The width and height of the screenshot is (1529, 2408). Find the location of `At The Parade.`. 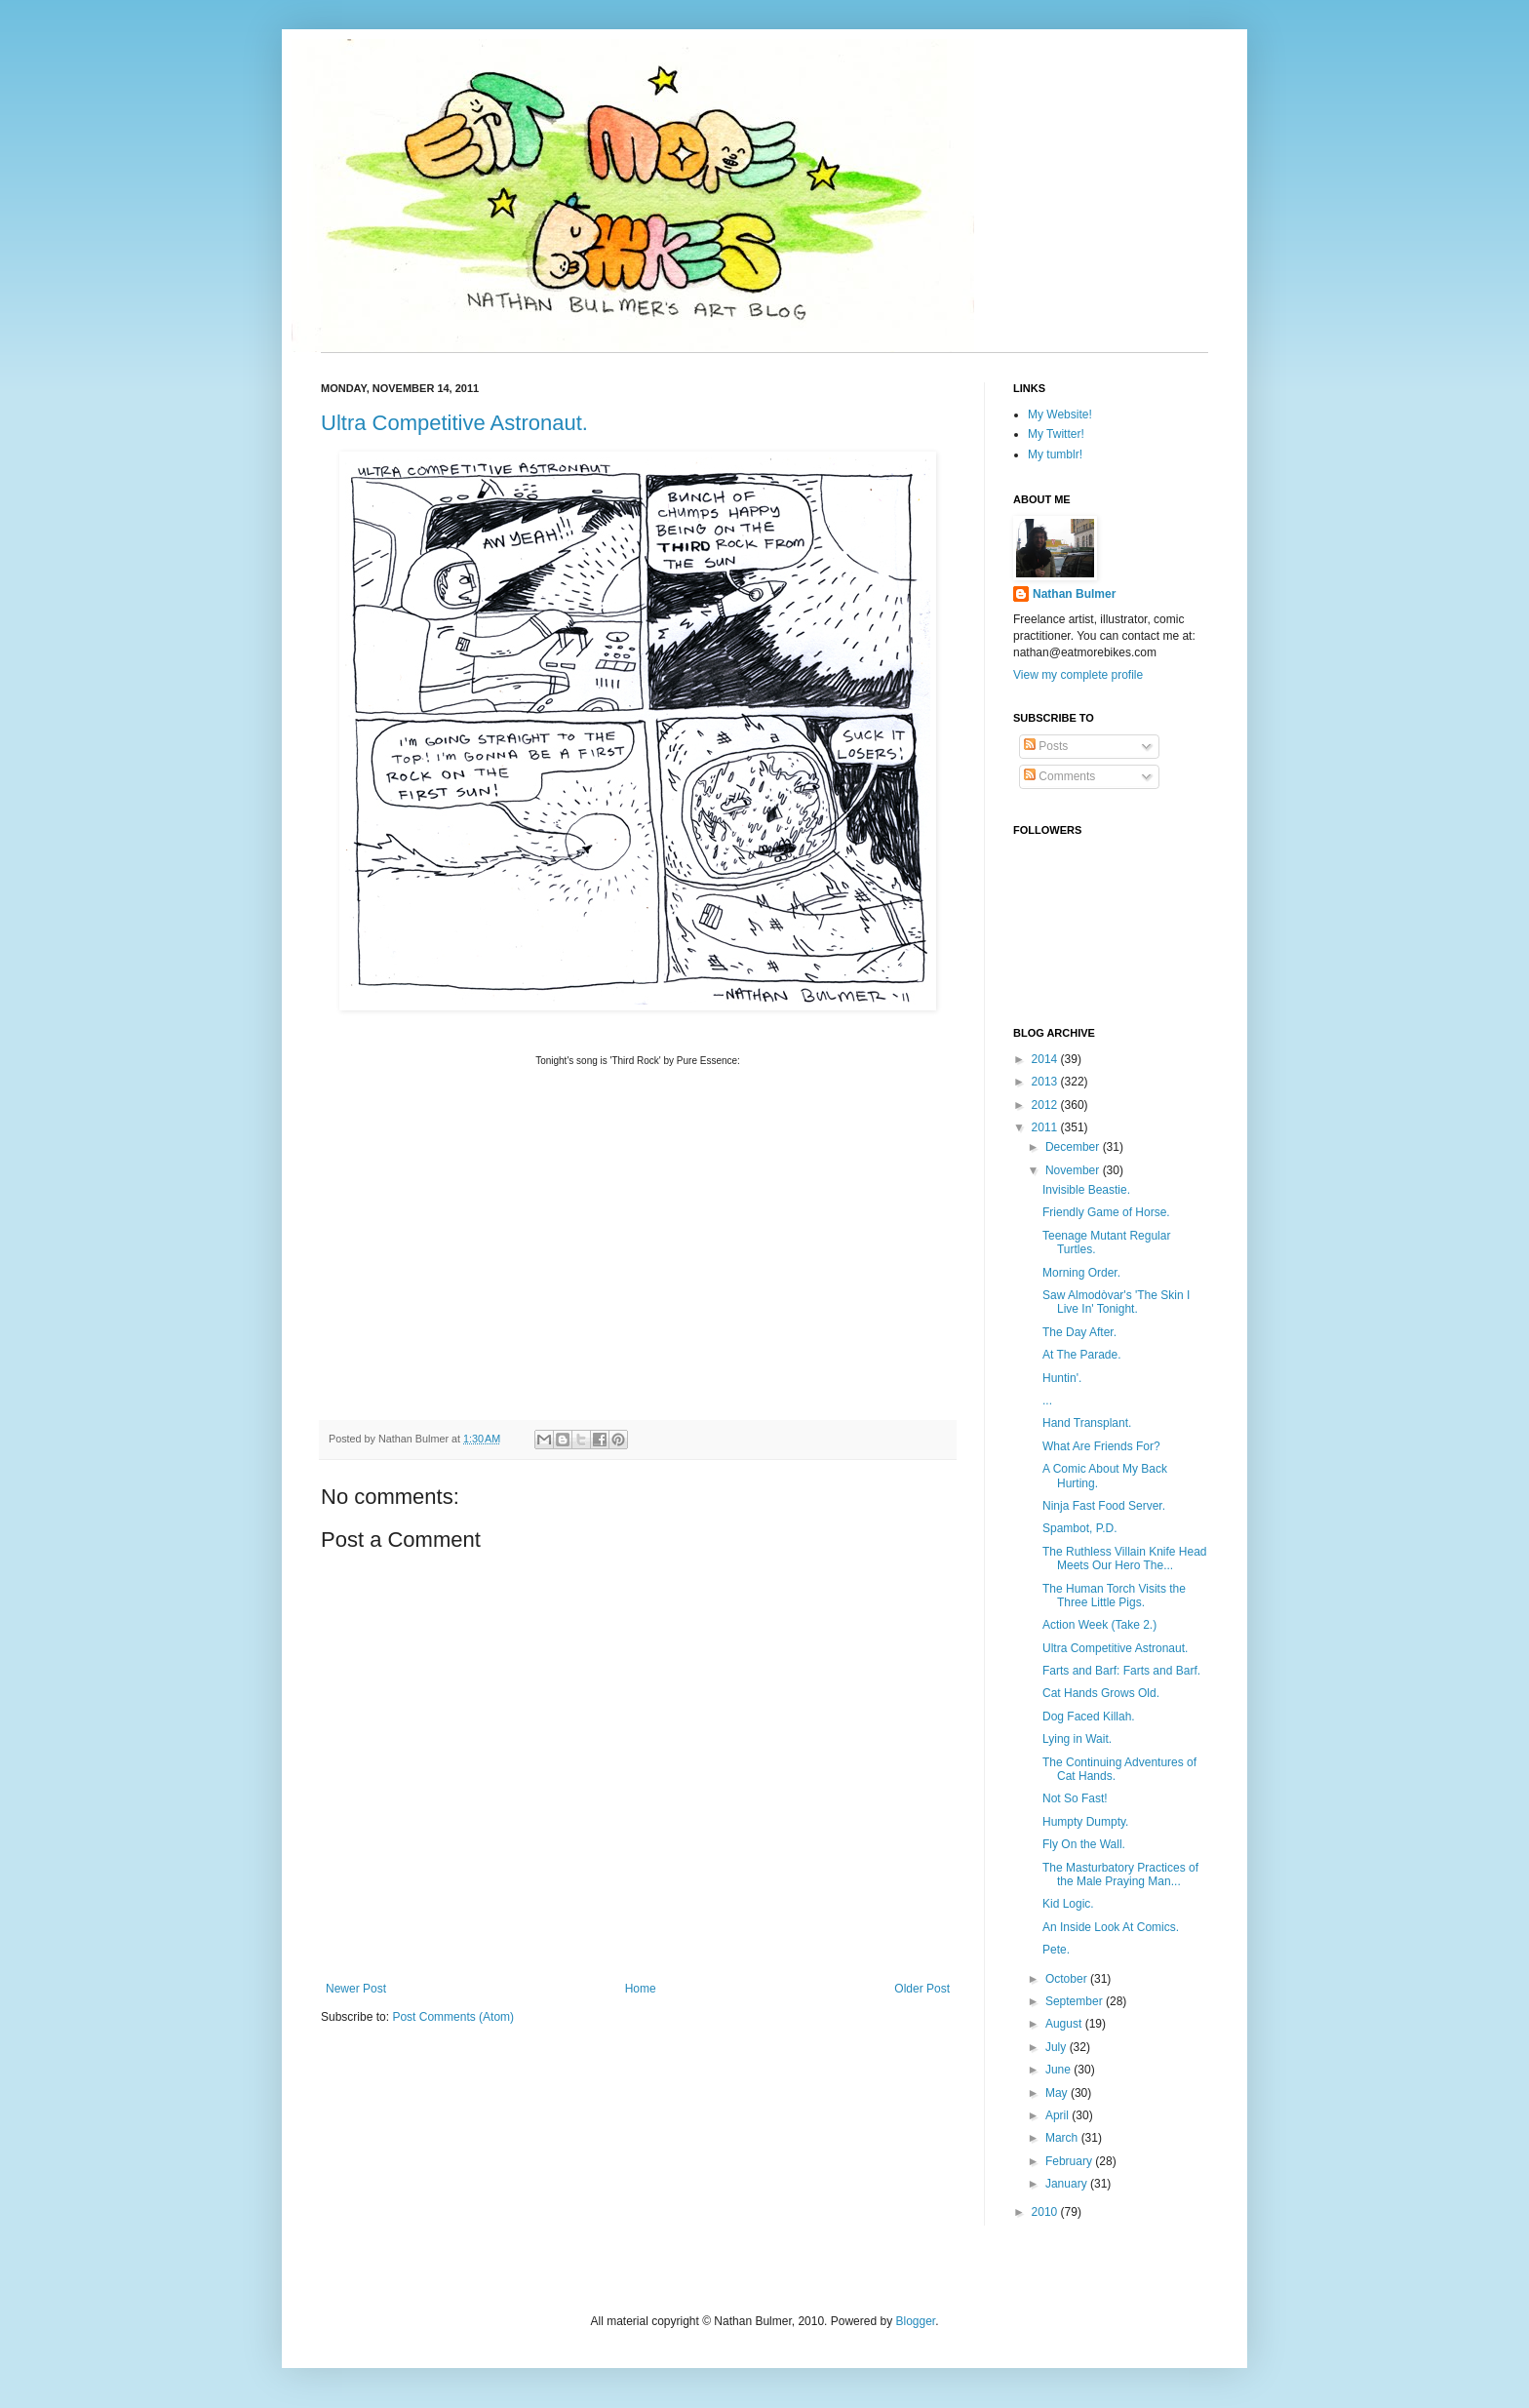

At The Parade. is located at coordinates (1081, 1355).